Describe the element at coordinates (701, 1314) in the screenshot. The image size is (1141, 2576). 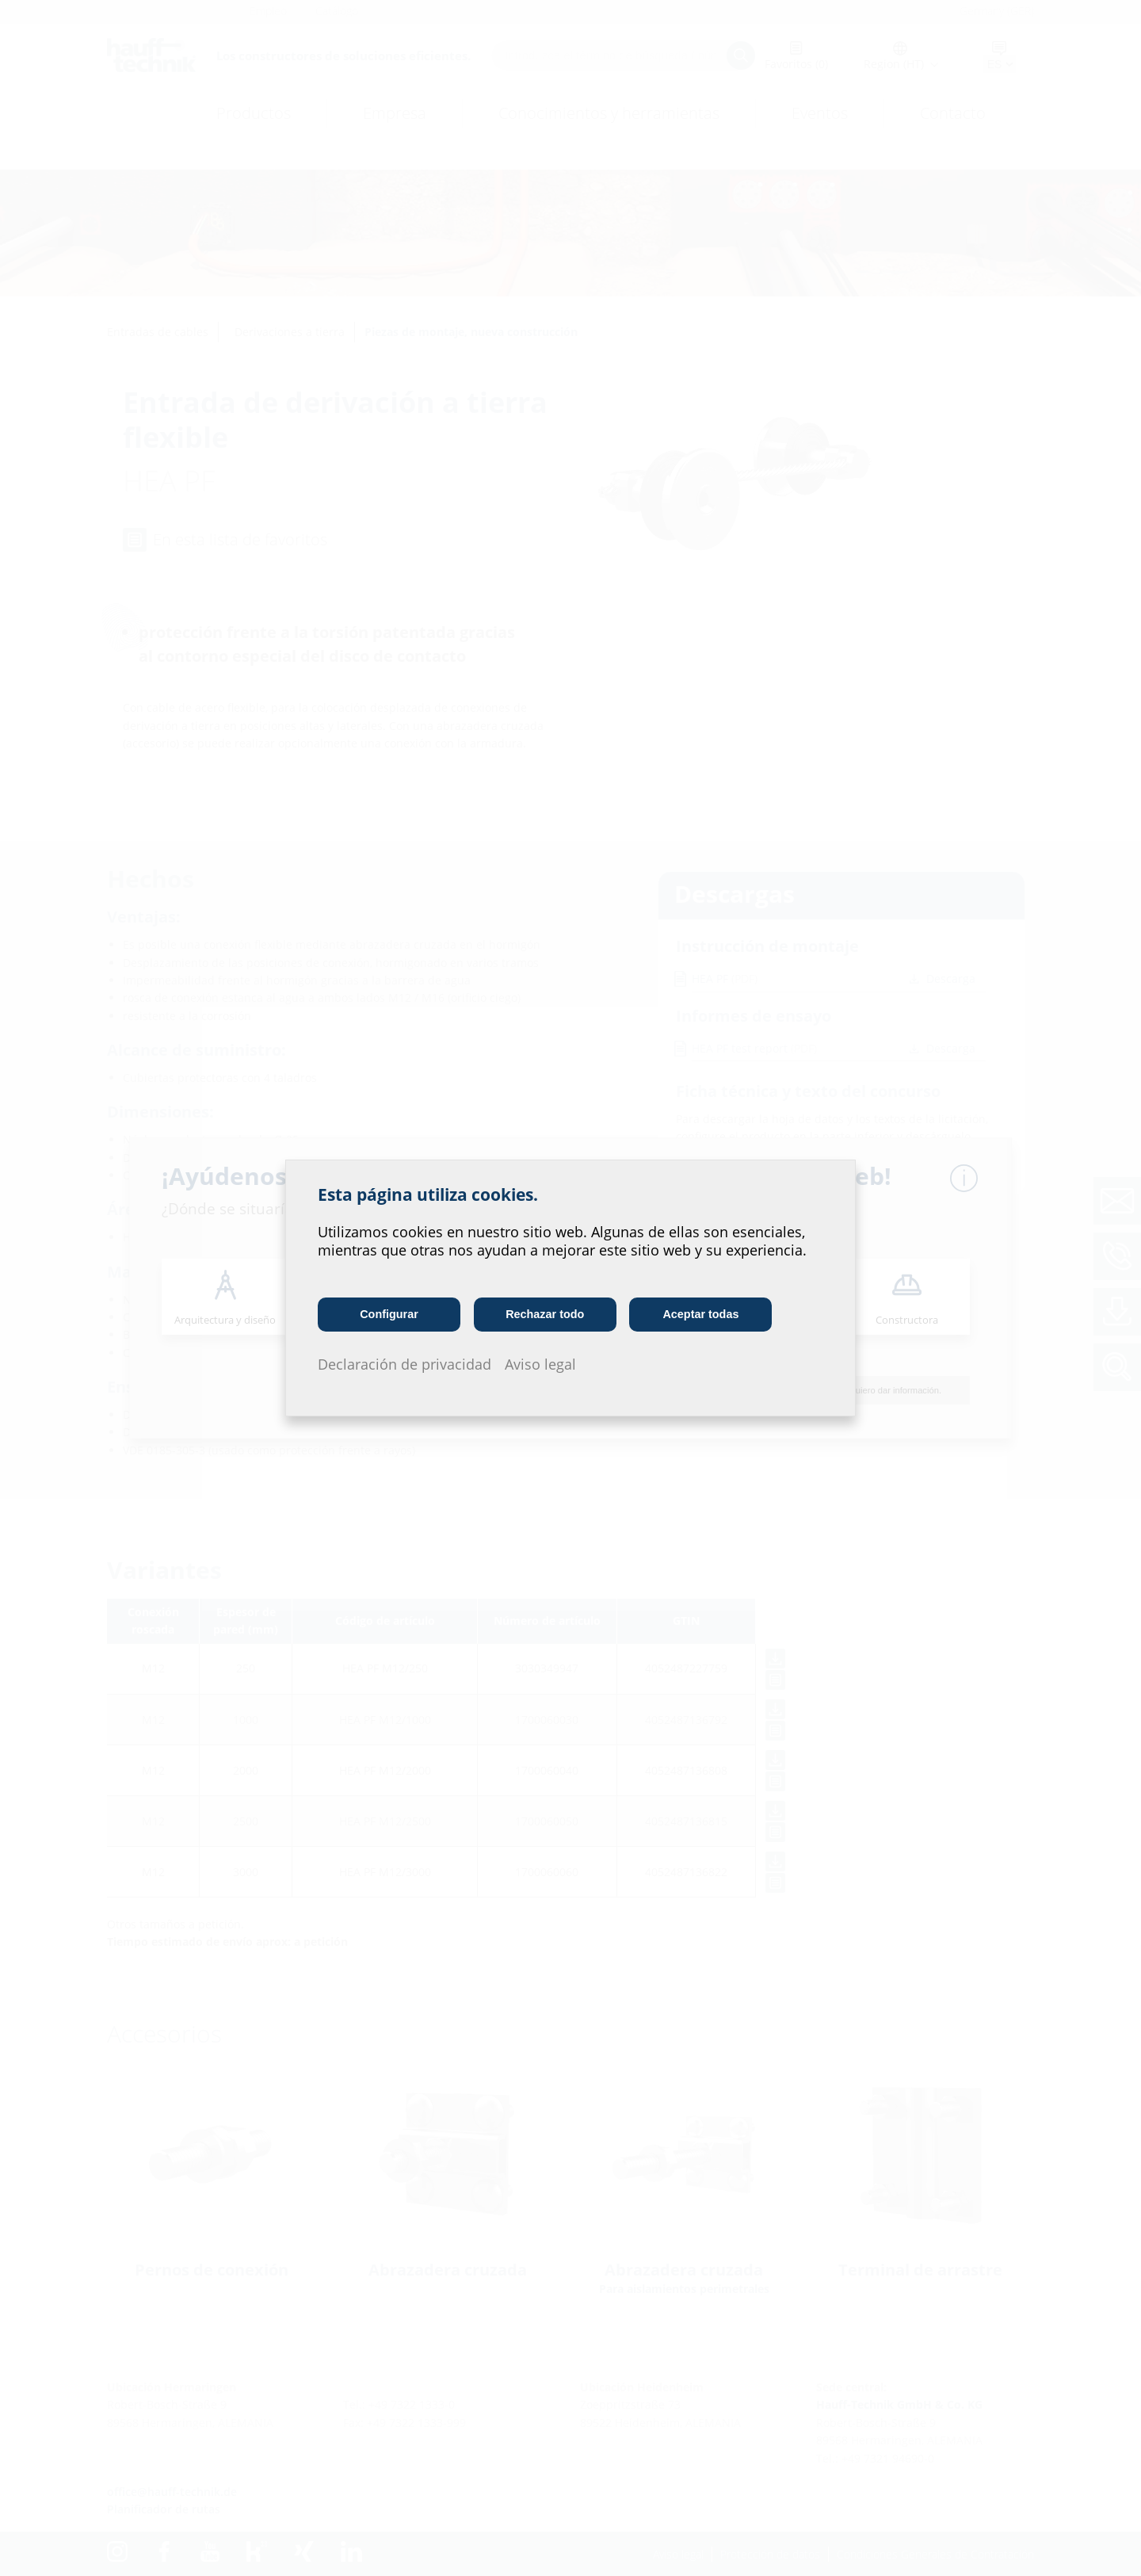
I see `Aceptar todas` at that location.